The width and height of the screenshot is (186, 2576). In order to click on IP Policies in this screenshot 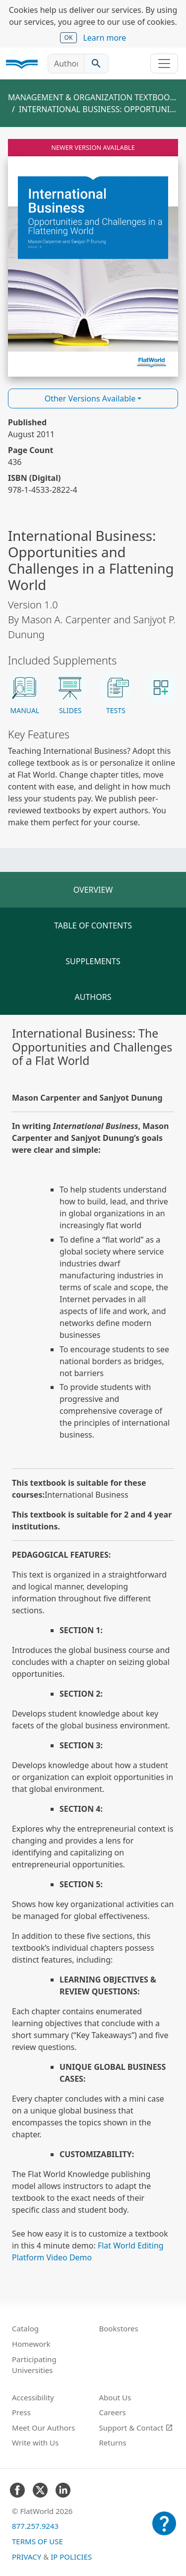, I will do `click(71, 2557)`.